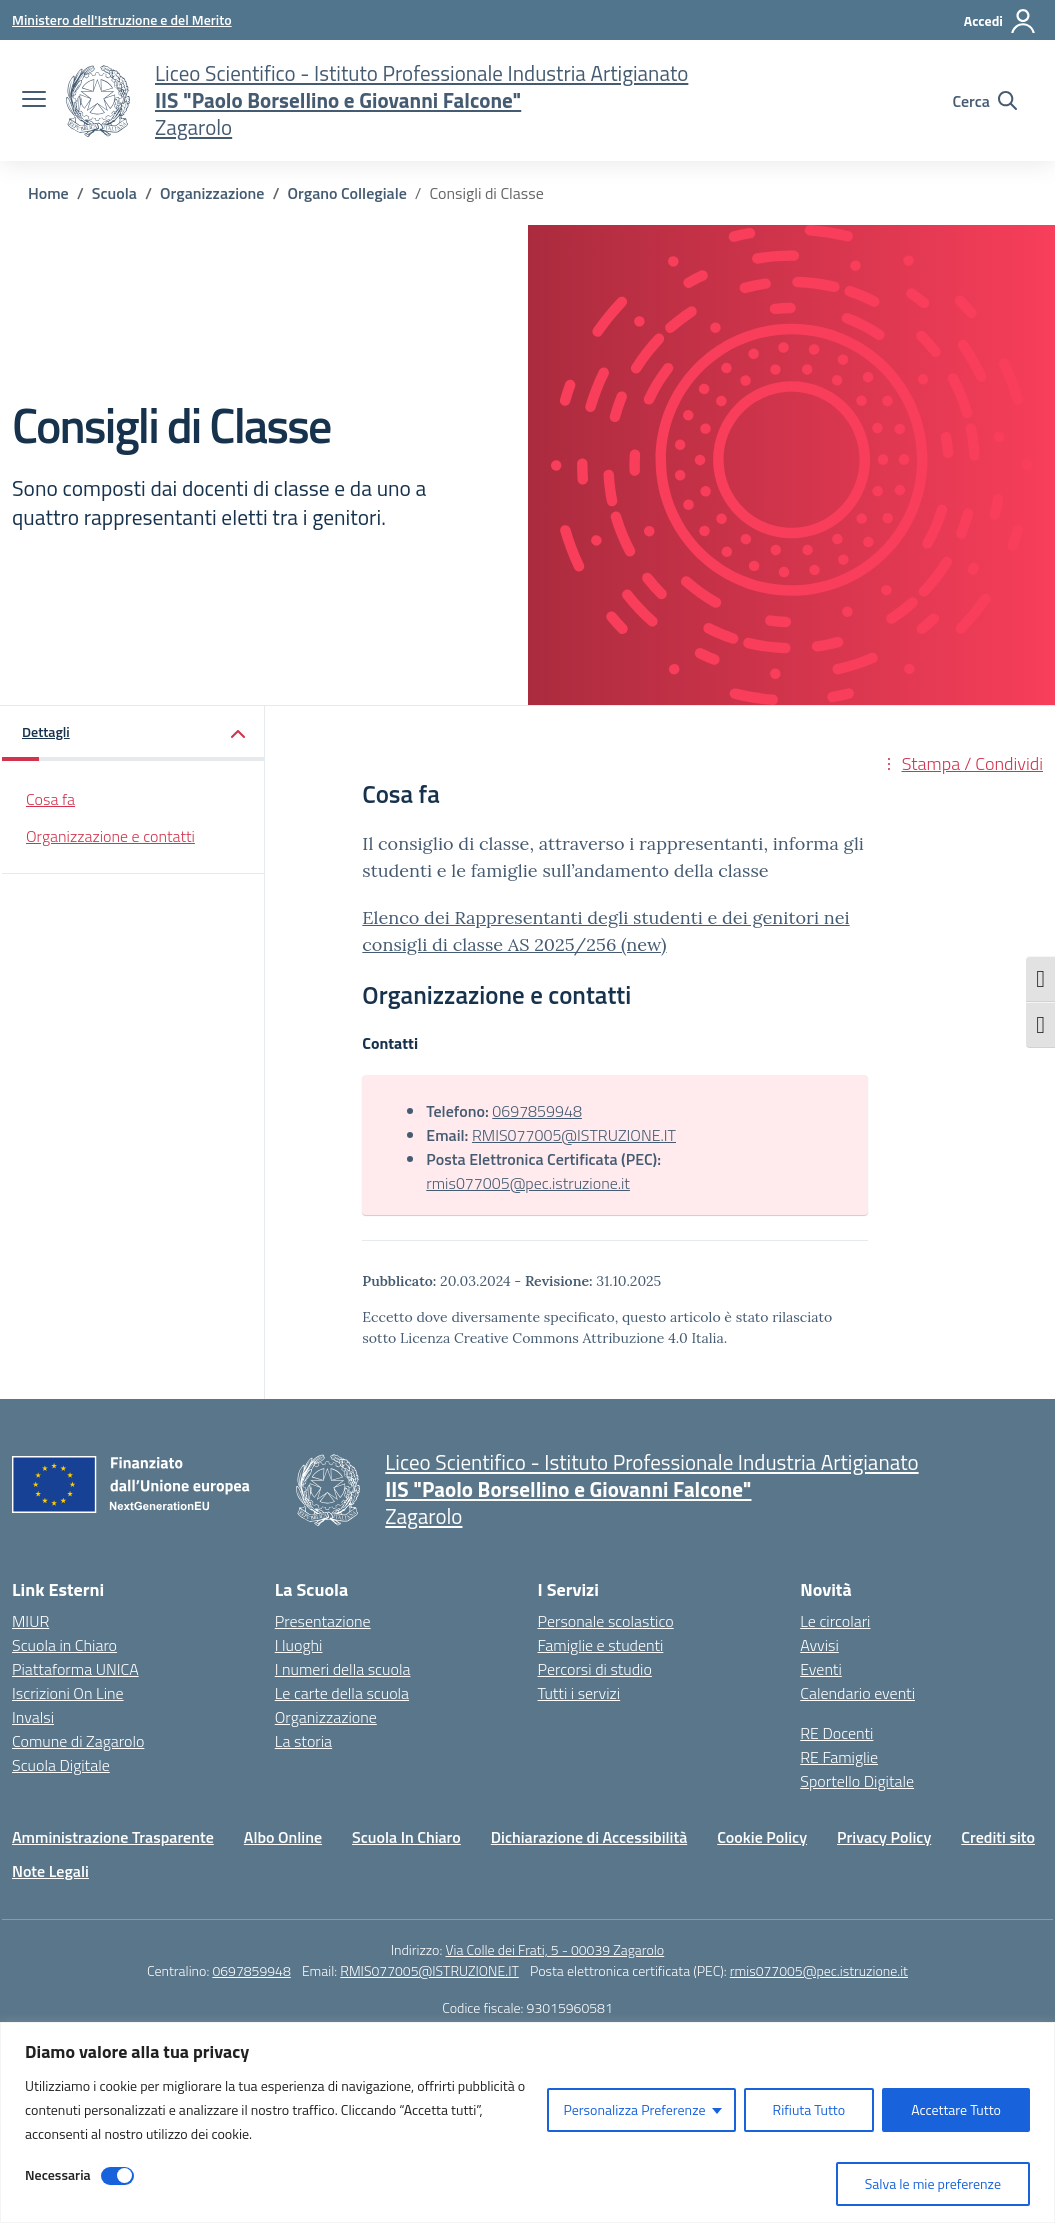 The image size is (1055, 2223). I want to click on Piattaforma UNICA, so click(75, 1669).